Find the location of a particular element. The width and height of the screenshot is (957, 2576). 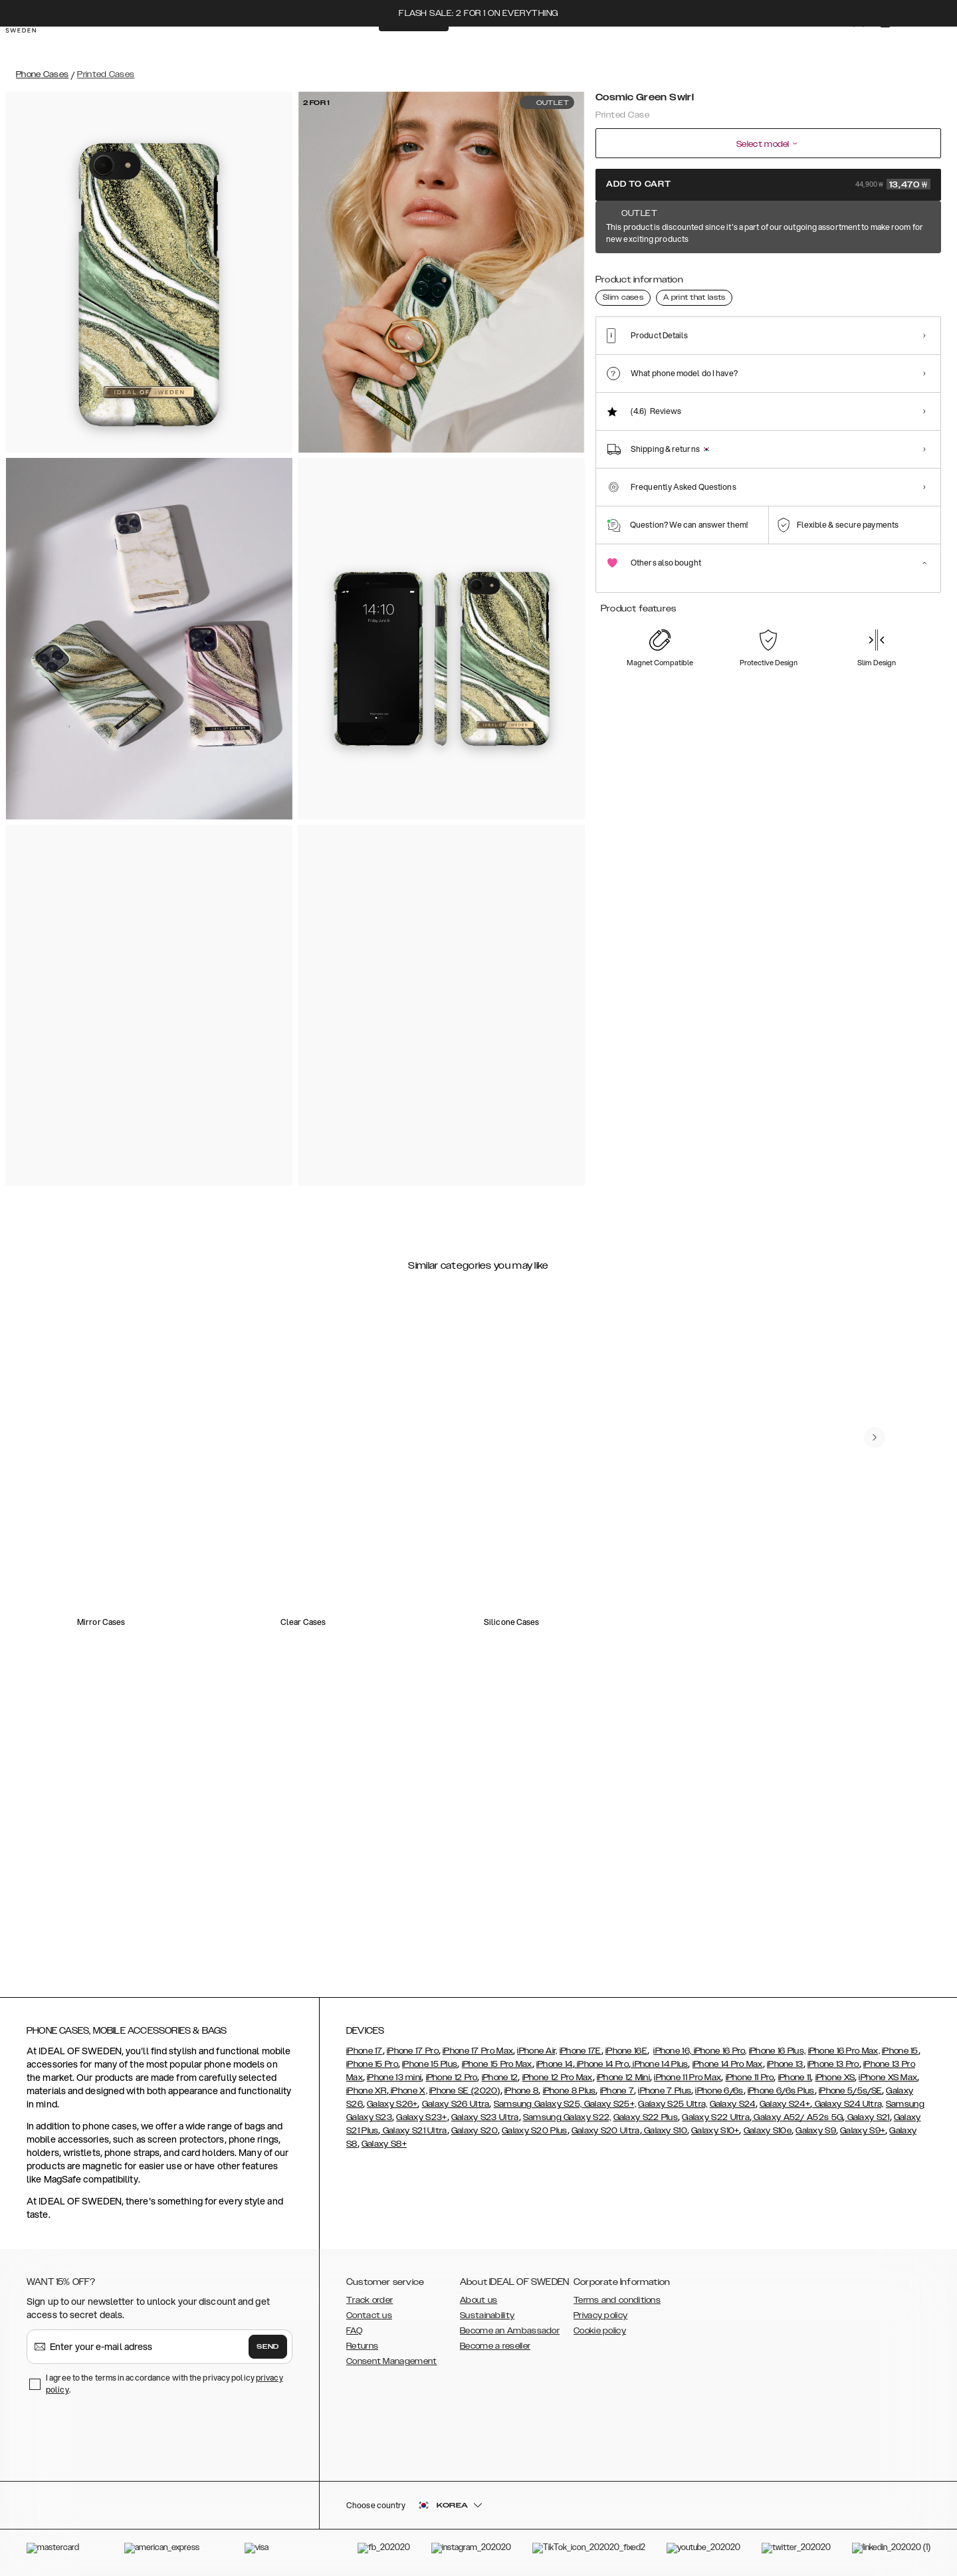

iPhone 15 Plus is located at coordinates (429, 2064).